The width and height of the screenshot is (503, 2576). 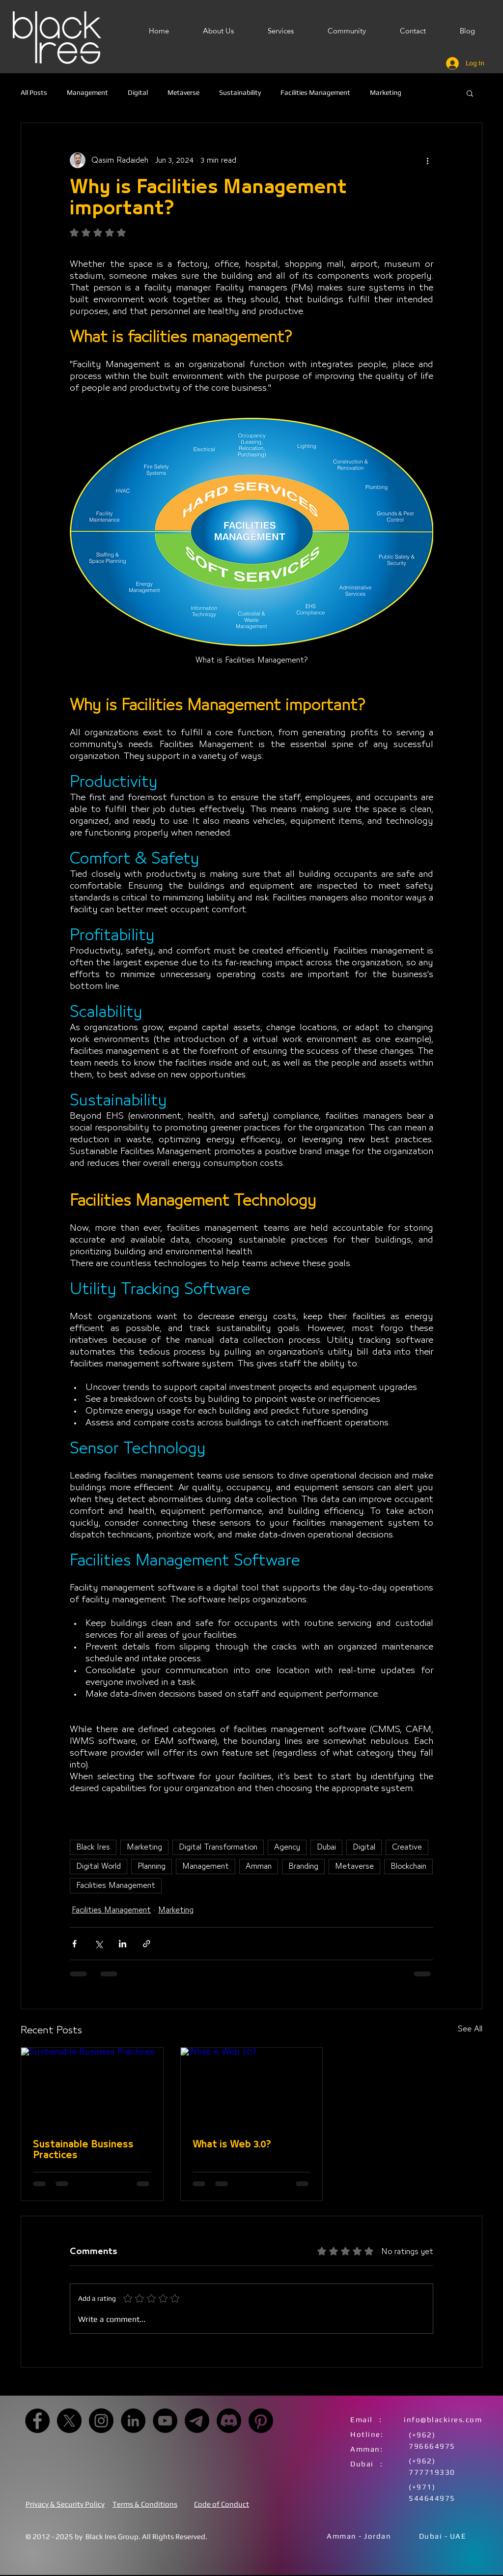 I want to click on Branding, so click(x=303, y=1866).